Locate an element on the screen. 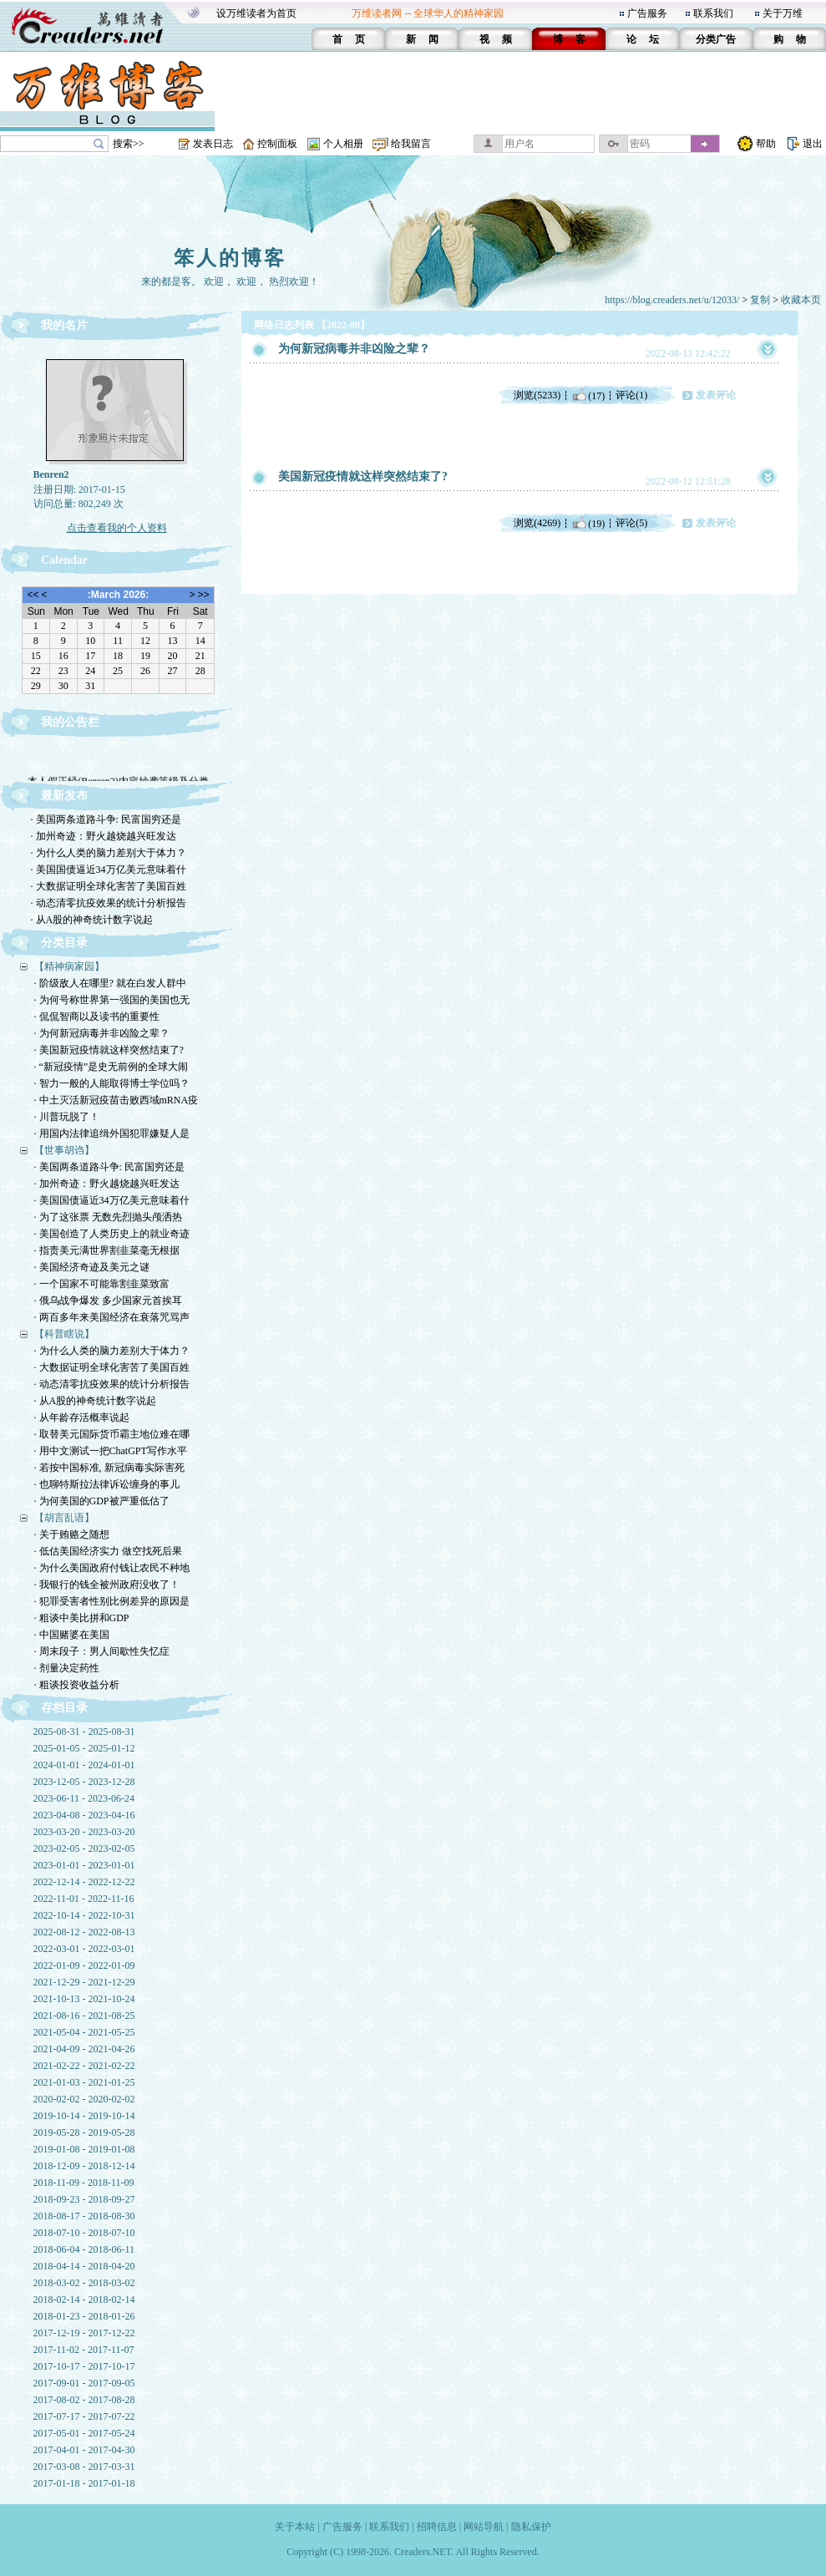 Image resolution: width=826 pixels, height=2576 pixels. 2017-04-01 - 2017-04-30 is located at coordinates (84, 2450).